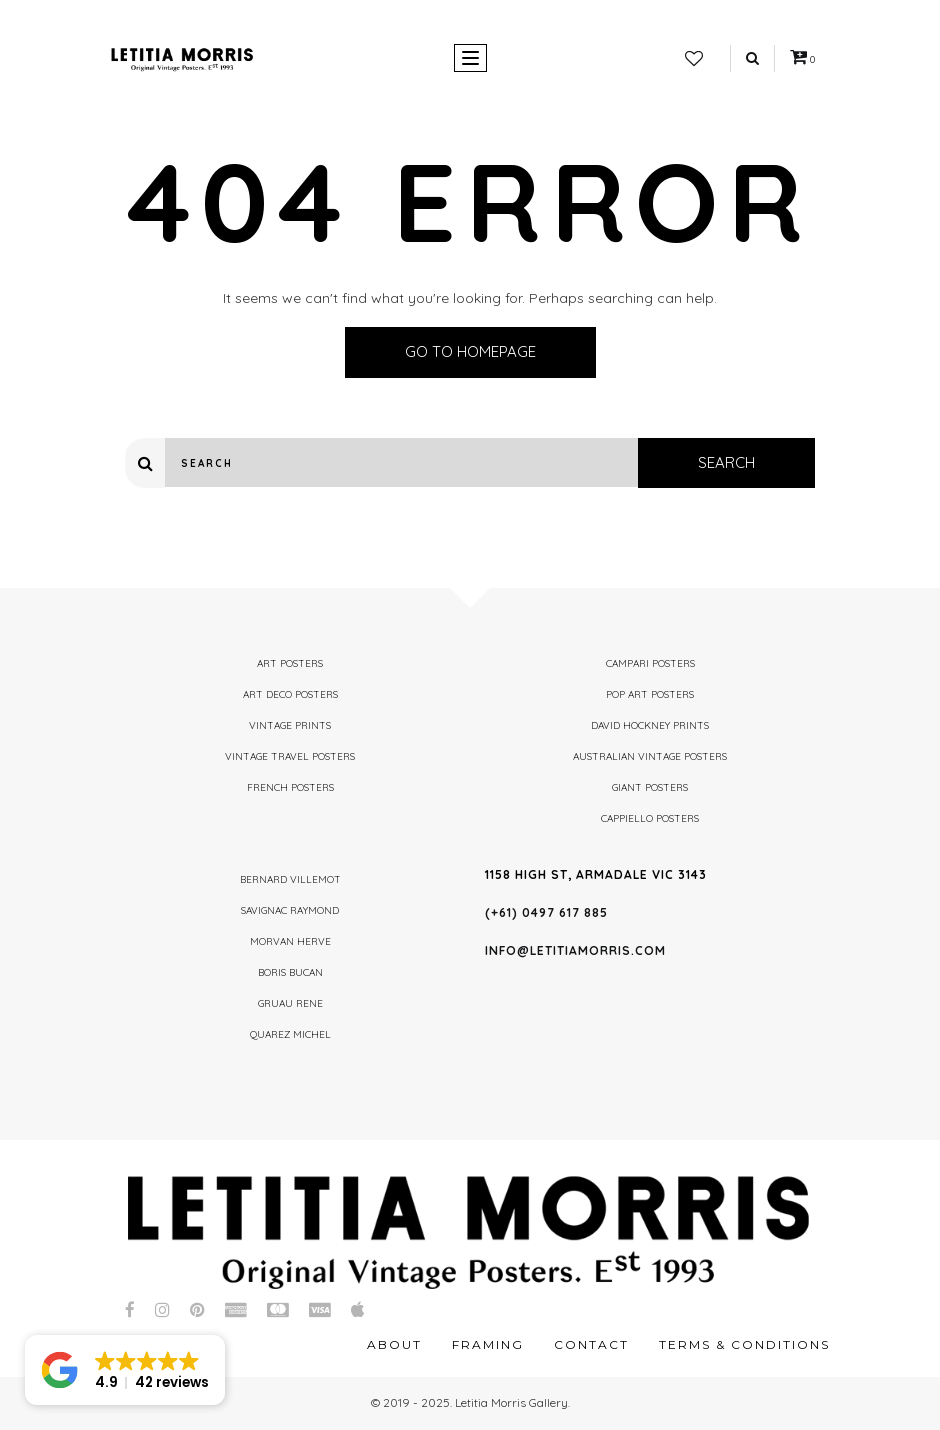  Describe the element at coordinates (290, 941) in the screenshot. I see `Morvan Herve` at that location.